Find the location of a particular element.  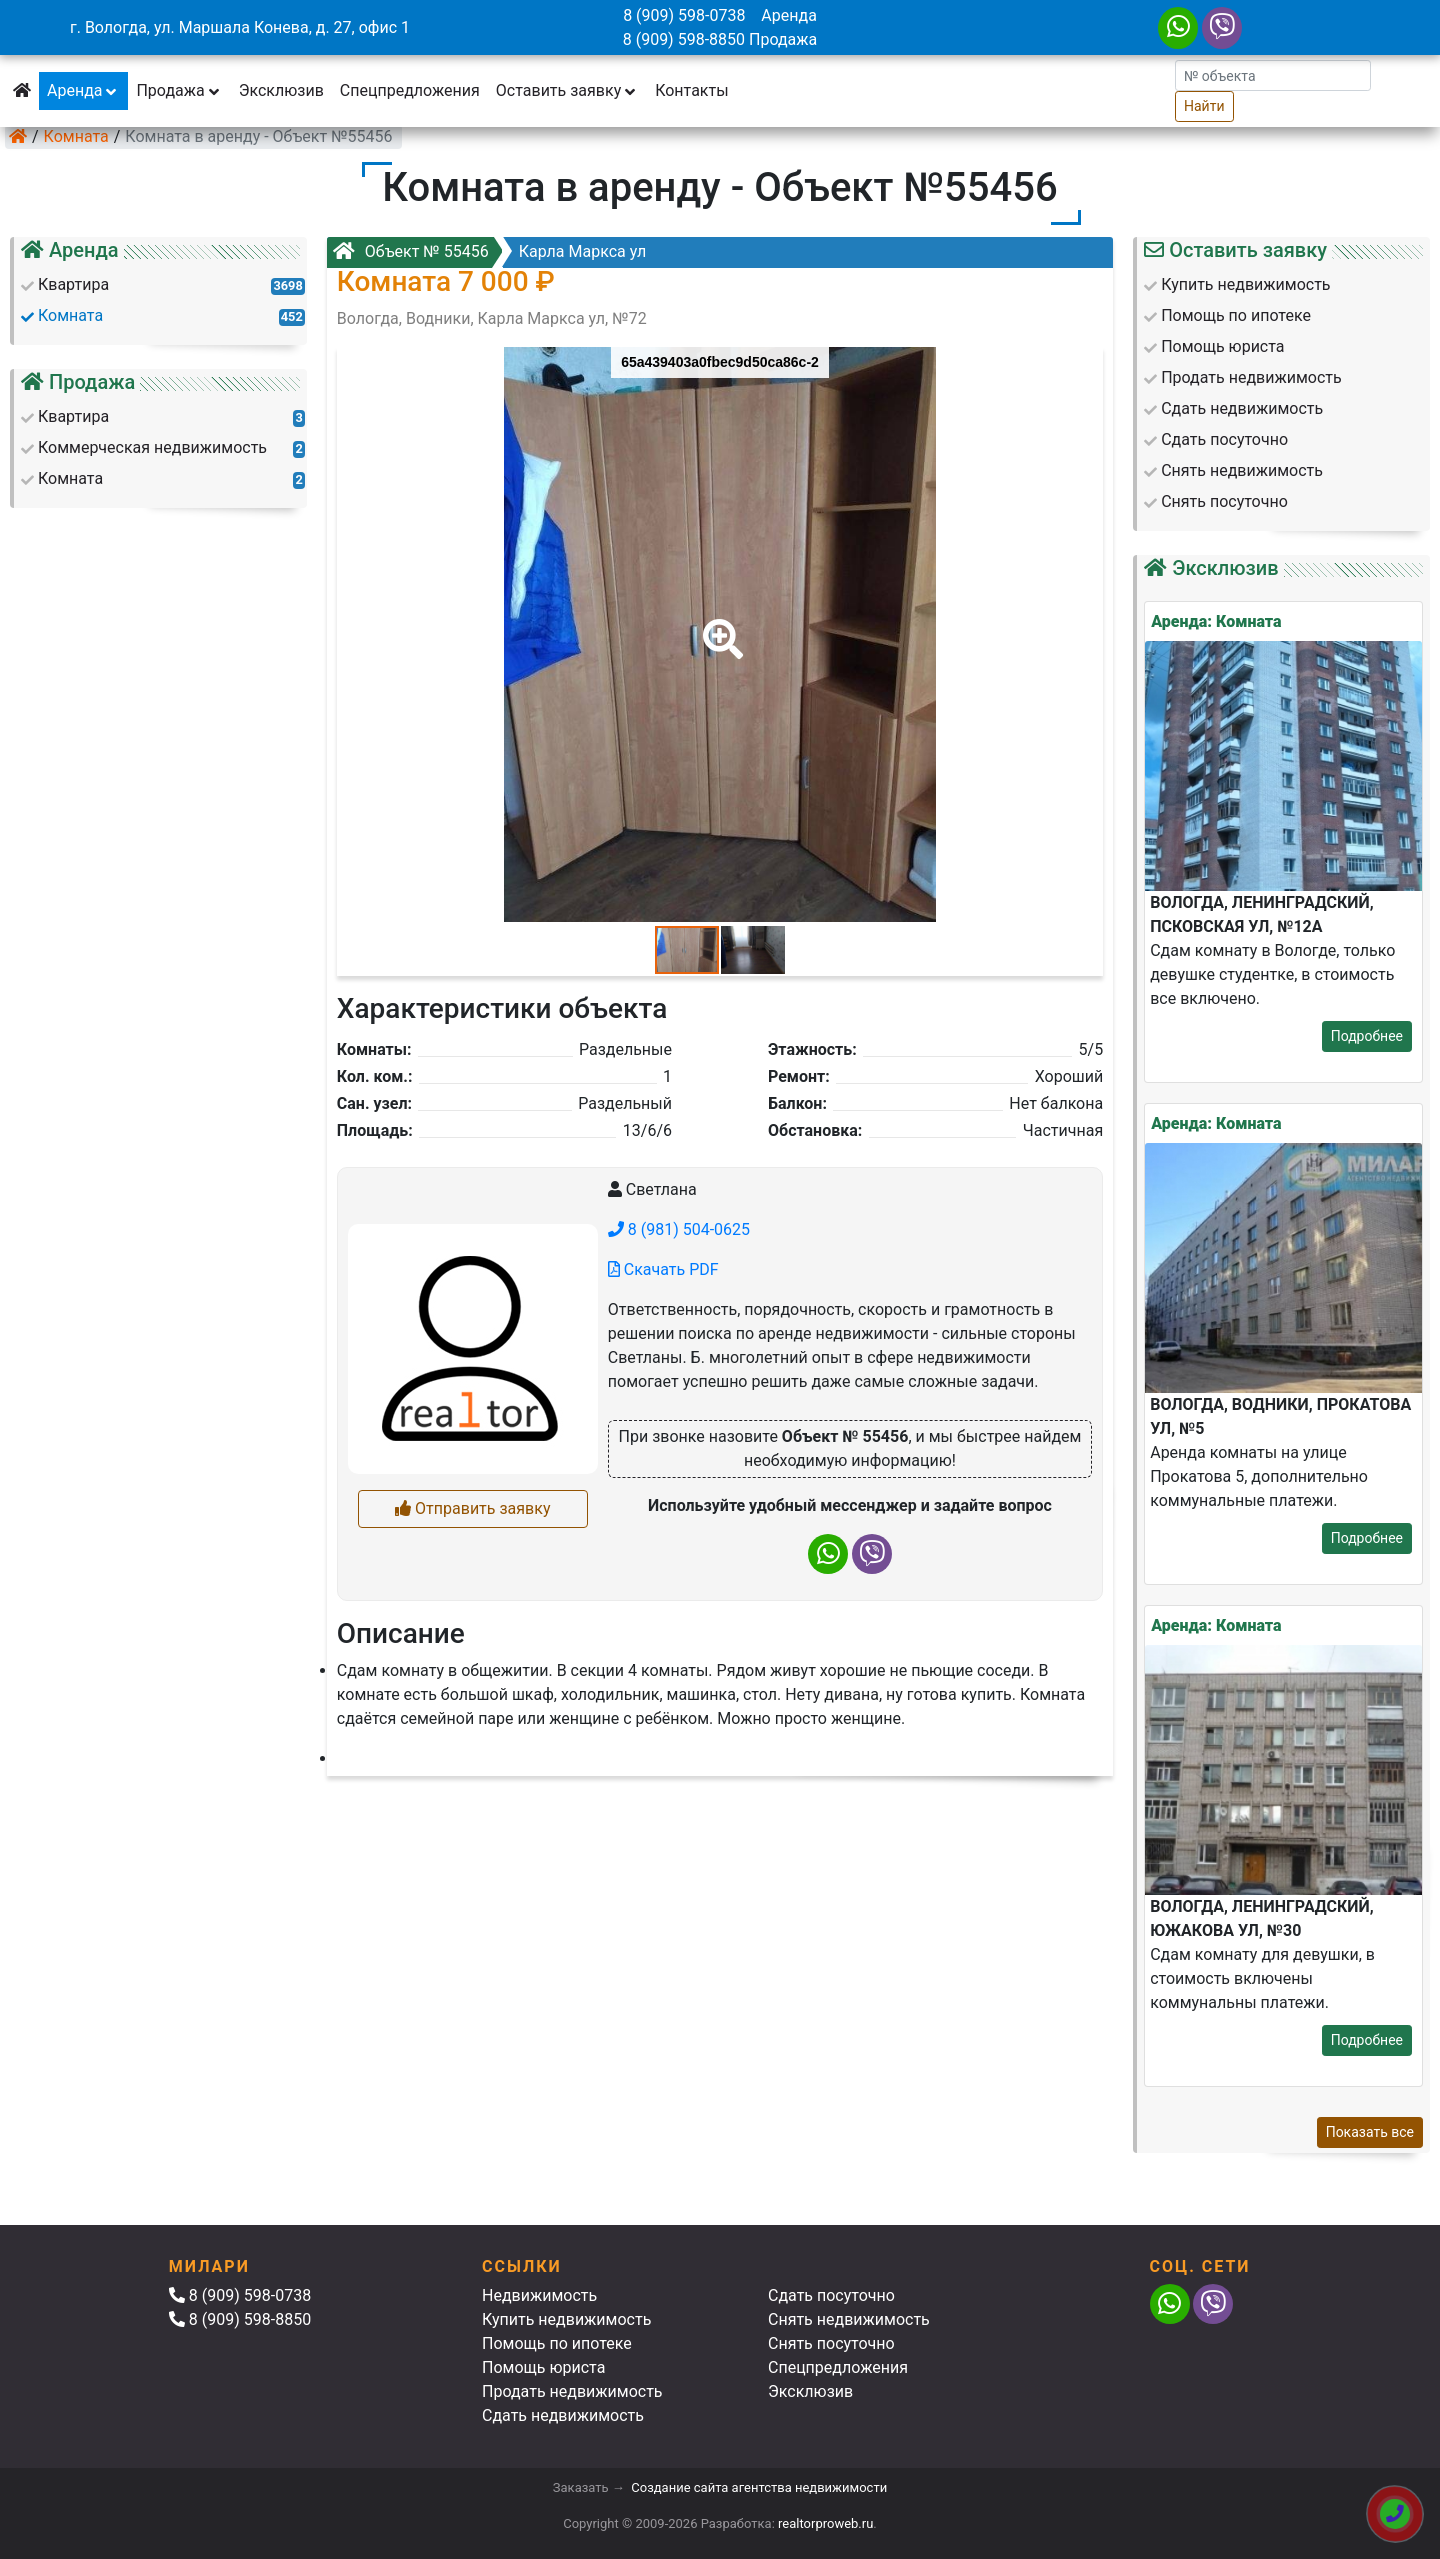

Скачать PDF is located at coordinates (663, 1269).